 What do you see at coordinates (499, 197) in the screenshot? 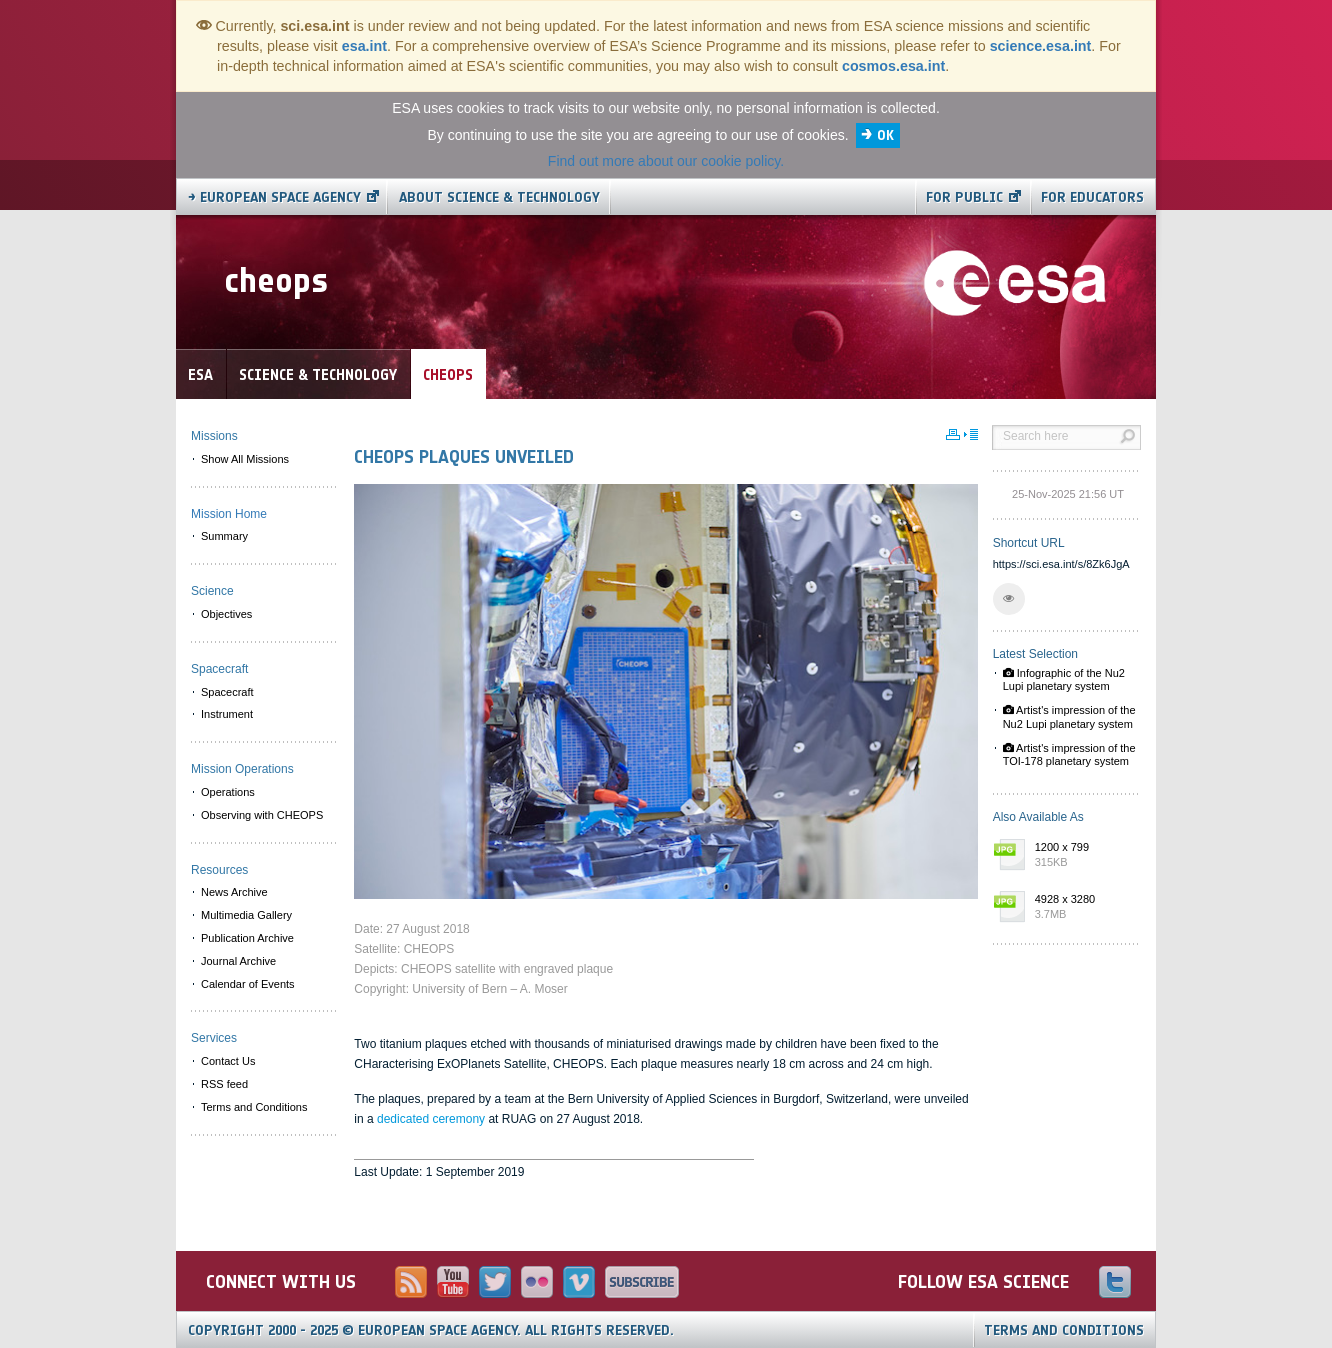
I see `About Science & Technology` at bounding box center [499, 197].